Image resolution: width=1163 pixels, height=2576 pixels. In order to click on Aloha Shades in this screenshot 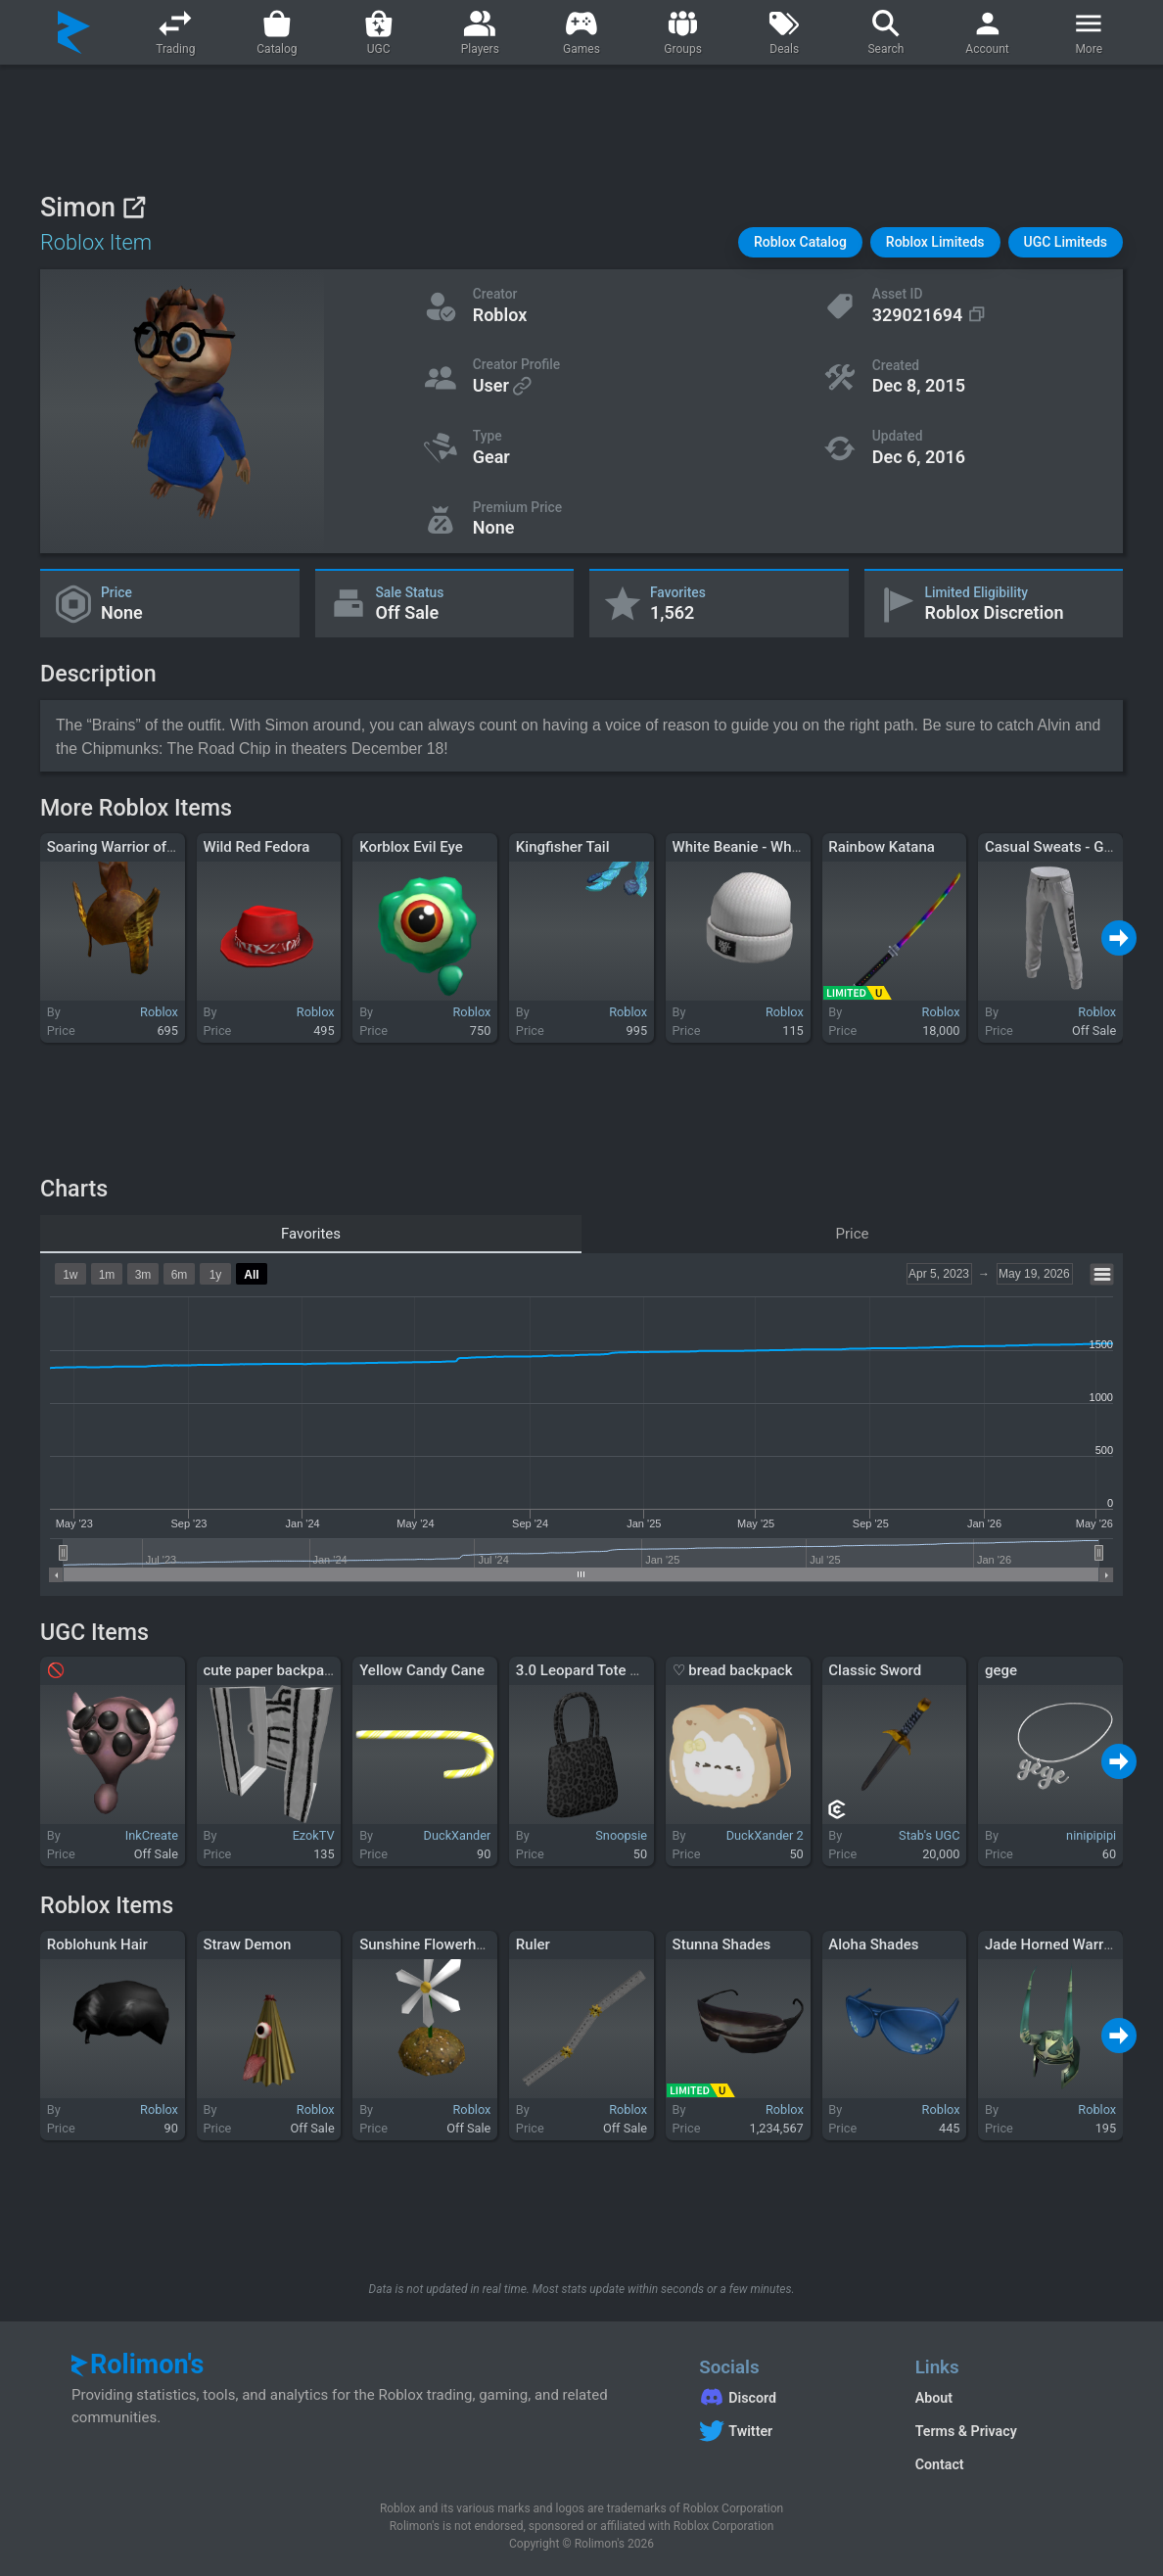, I will do `click(873, 1944)`.